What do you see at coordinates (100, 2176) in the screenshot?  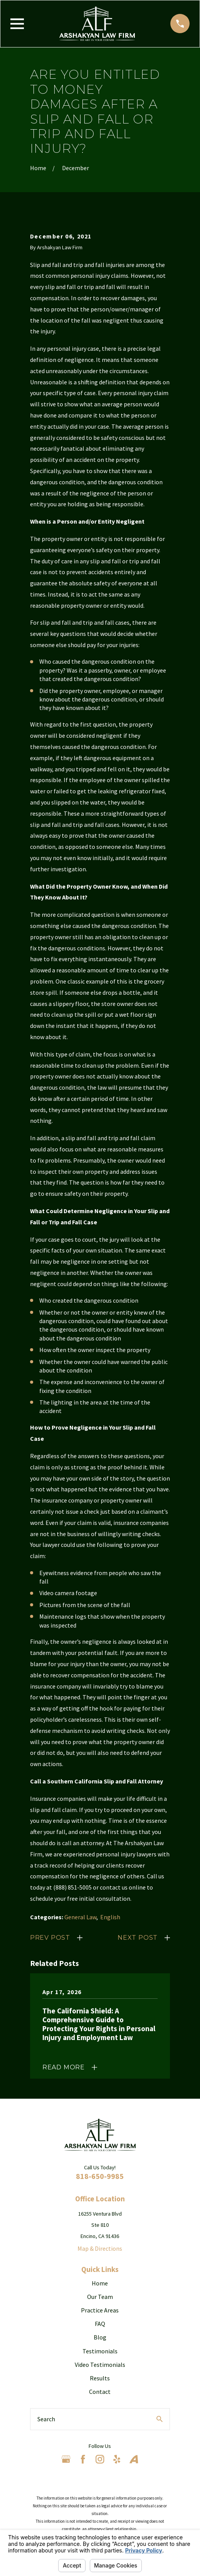 I see `818-650-9985` at bounding box center [100, 2176].